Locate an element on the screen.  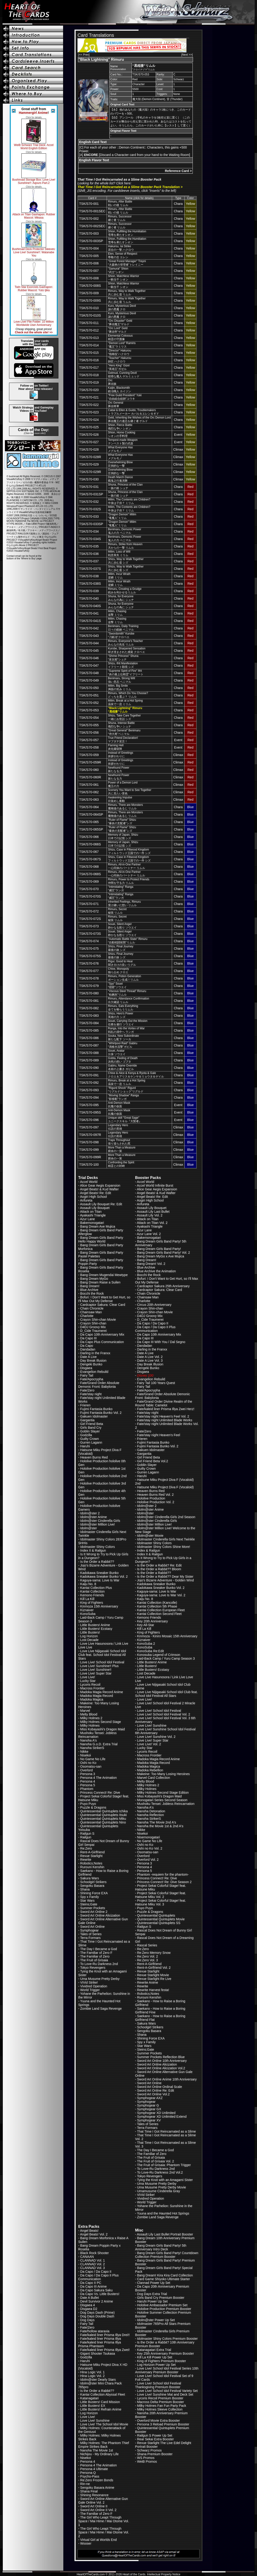
WS Promos is located at coordinates (146, 2458).